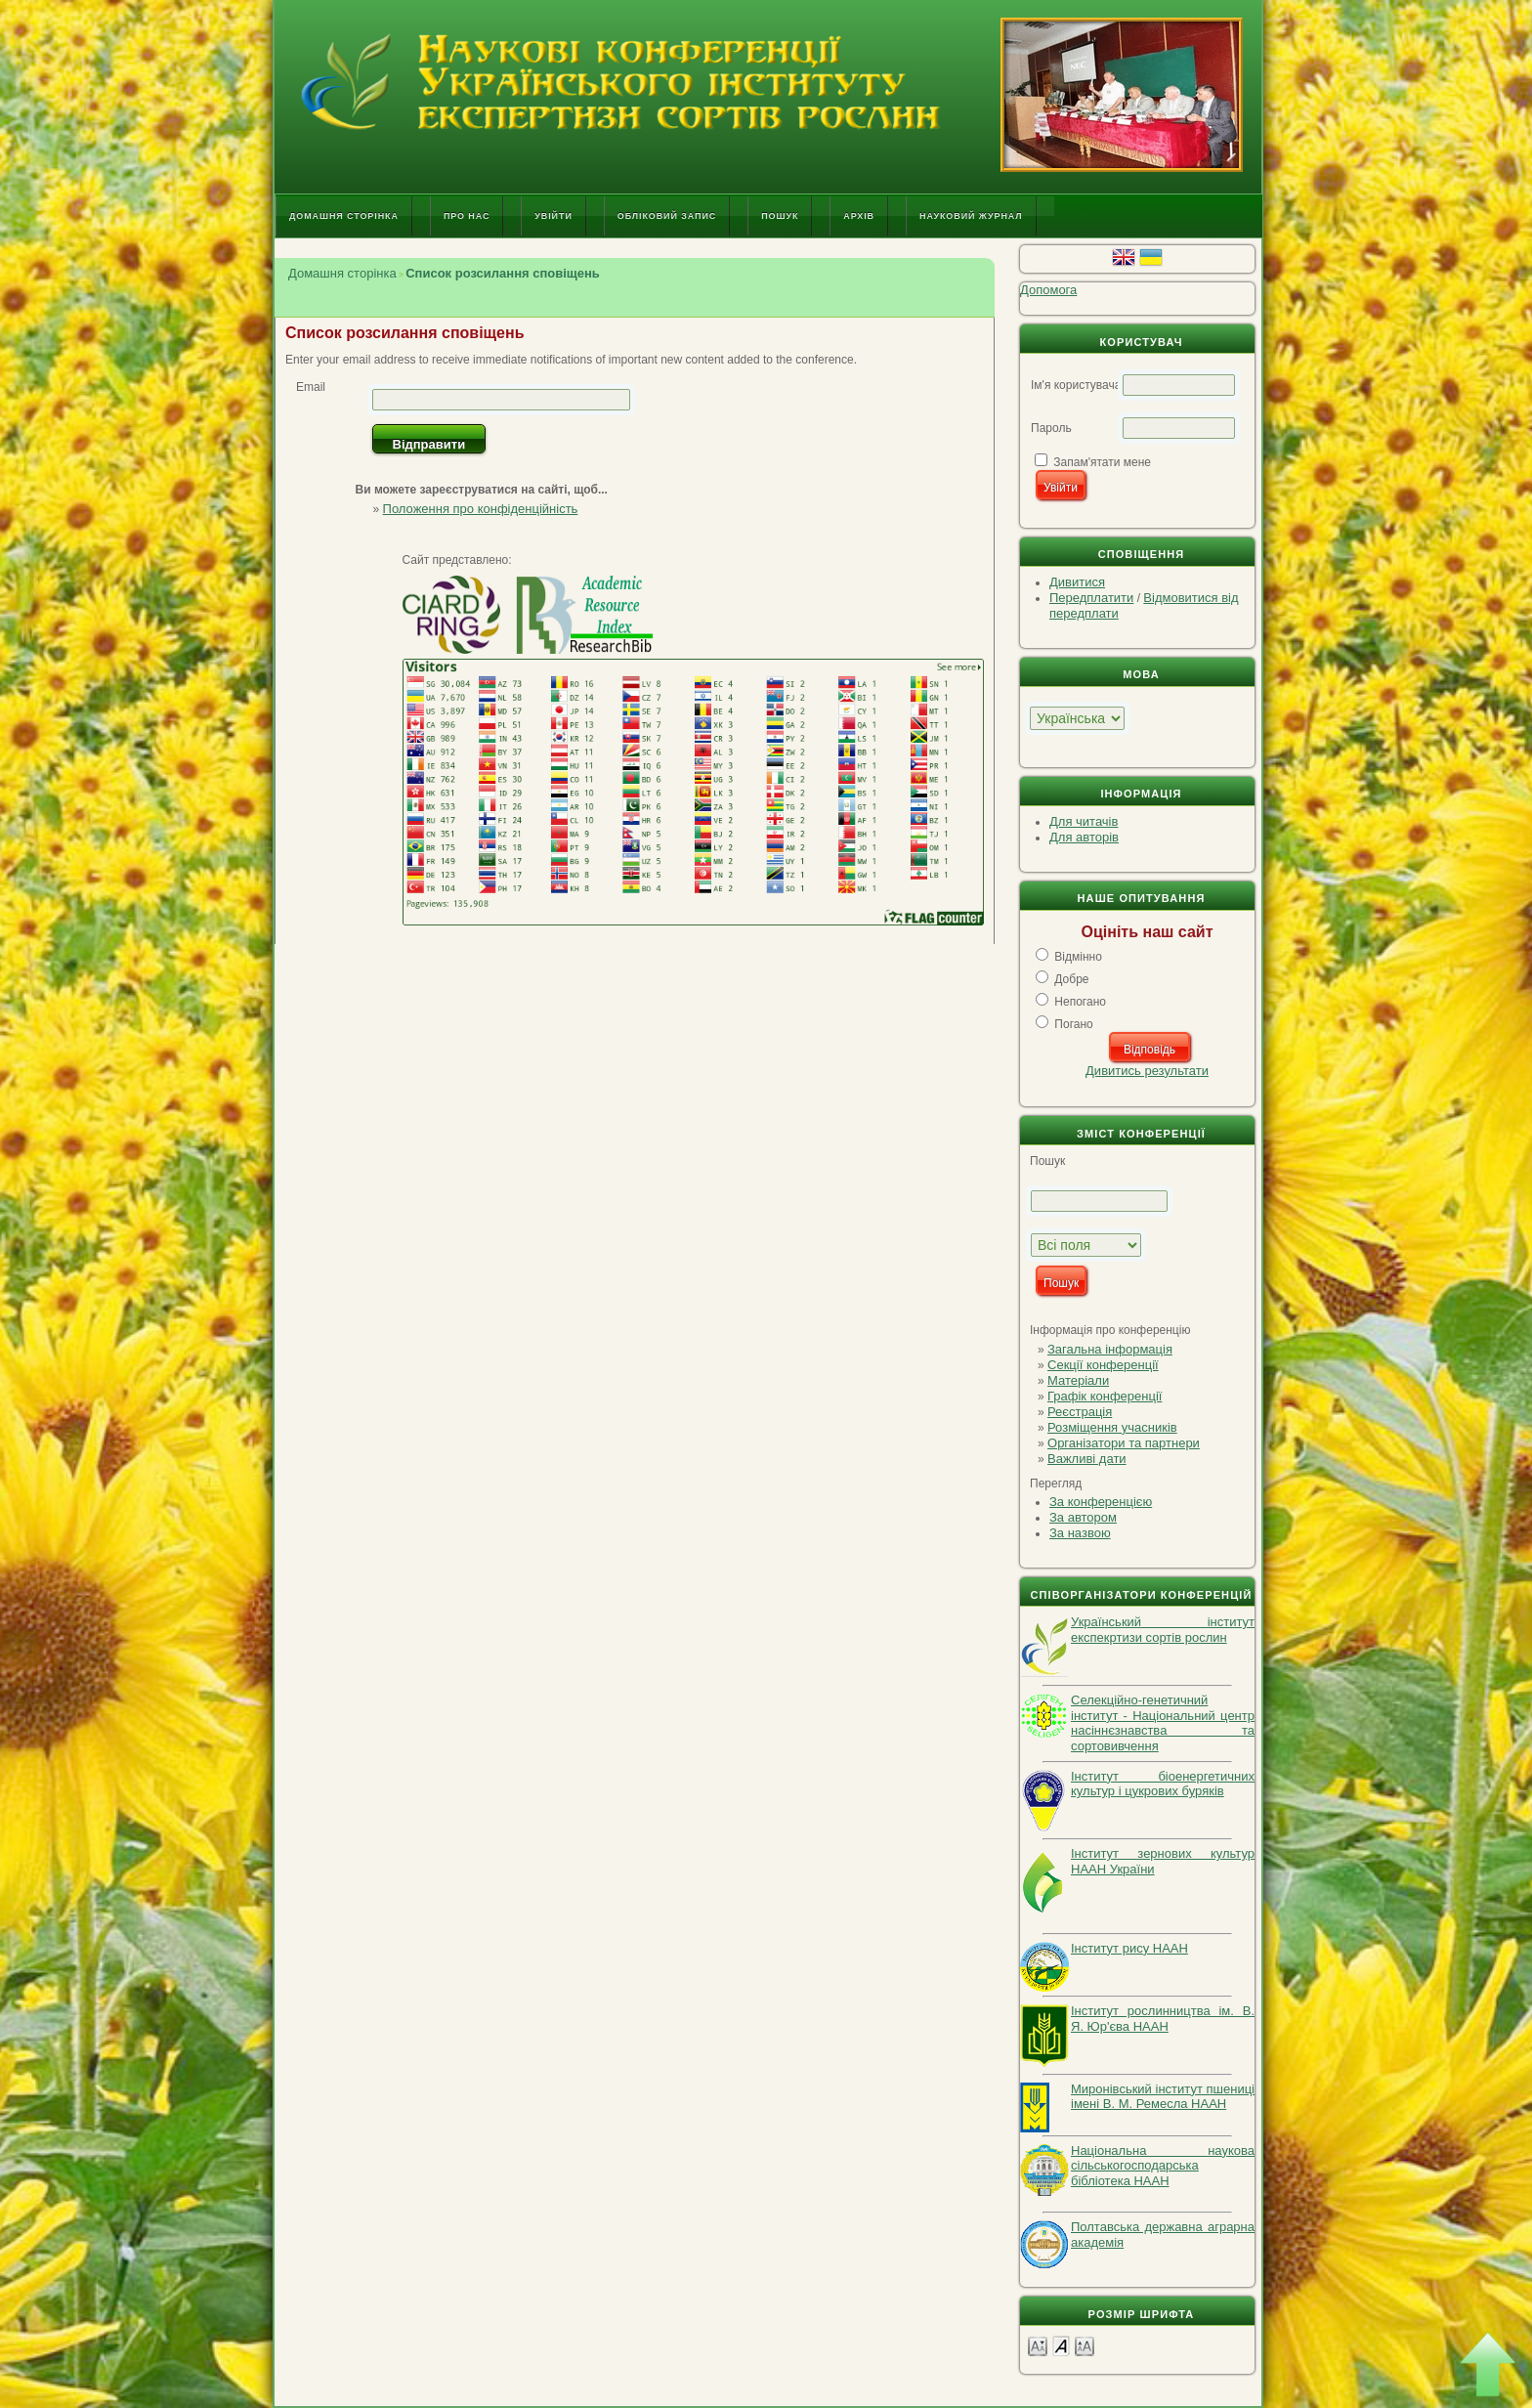  What do you see at coordinates (1037, 2345) in the screenshot?
I see `Make font size smaller` at bounding box center [1037, 2345].